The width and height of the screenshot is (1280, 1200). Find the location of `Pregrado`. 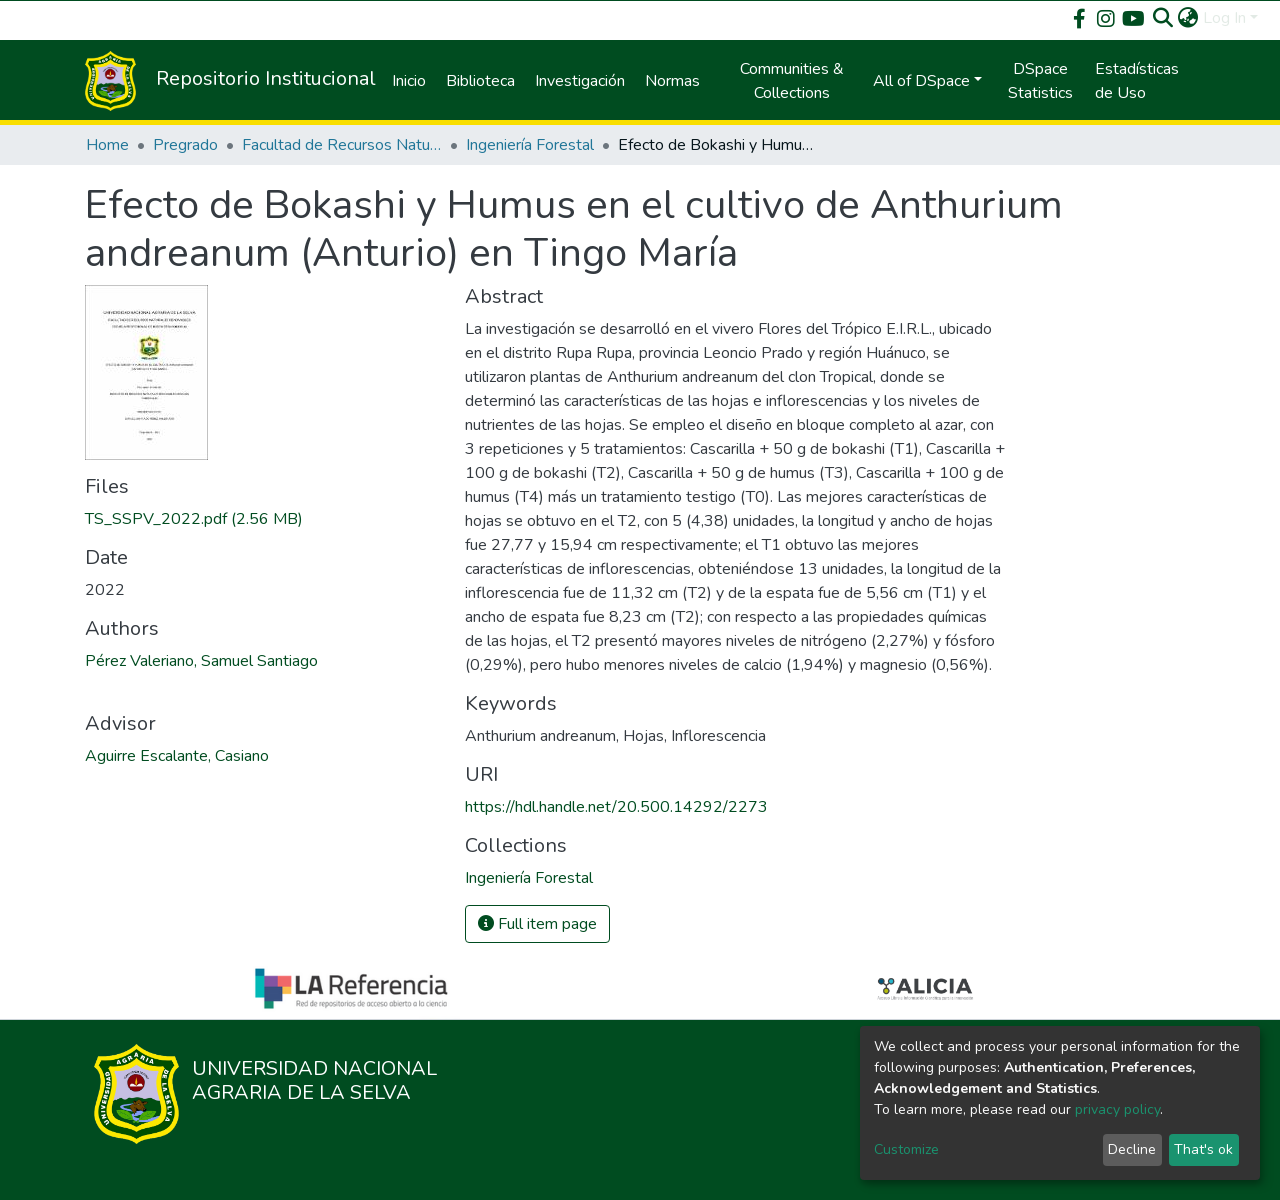

Pregrado is located at coordinates (185, 145).